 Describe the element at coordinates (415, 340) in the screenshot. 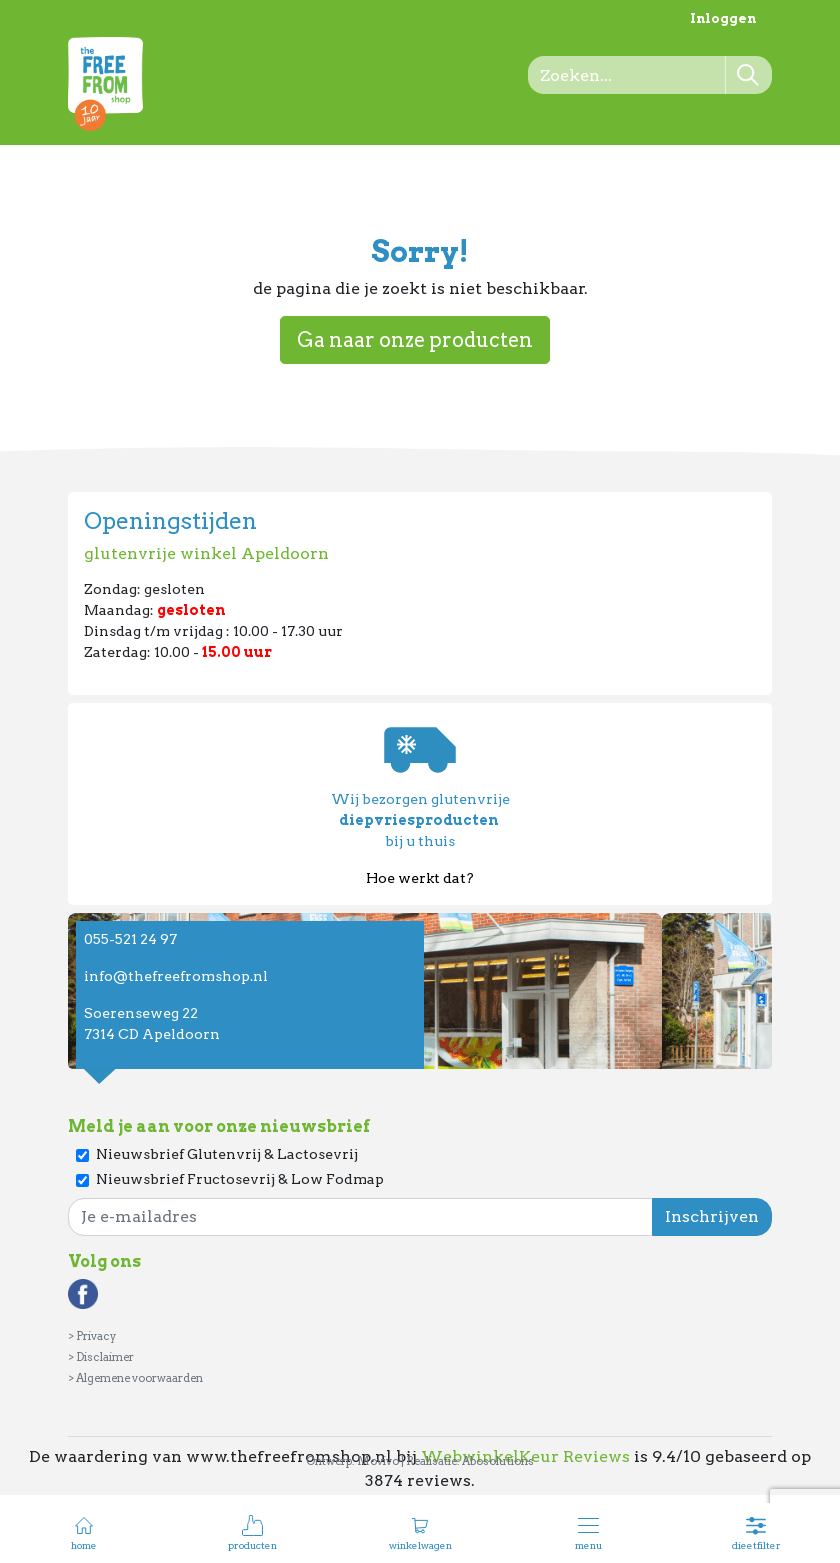

I see `Ga naar onze producten` at that location.